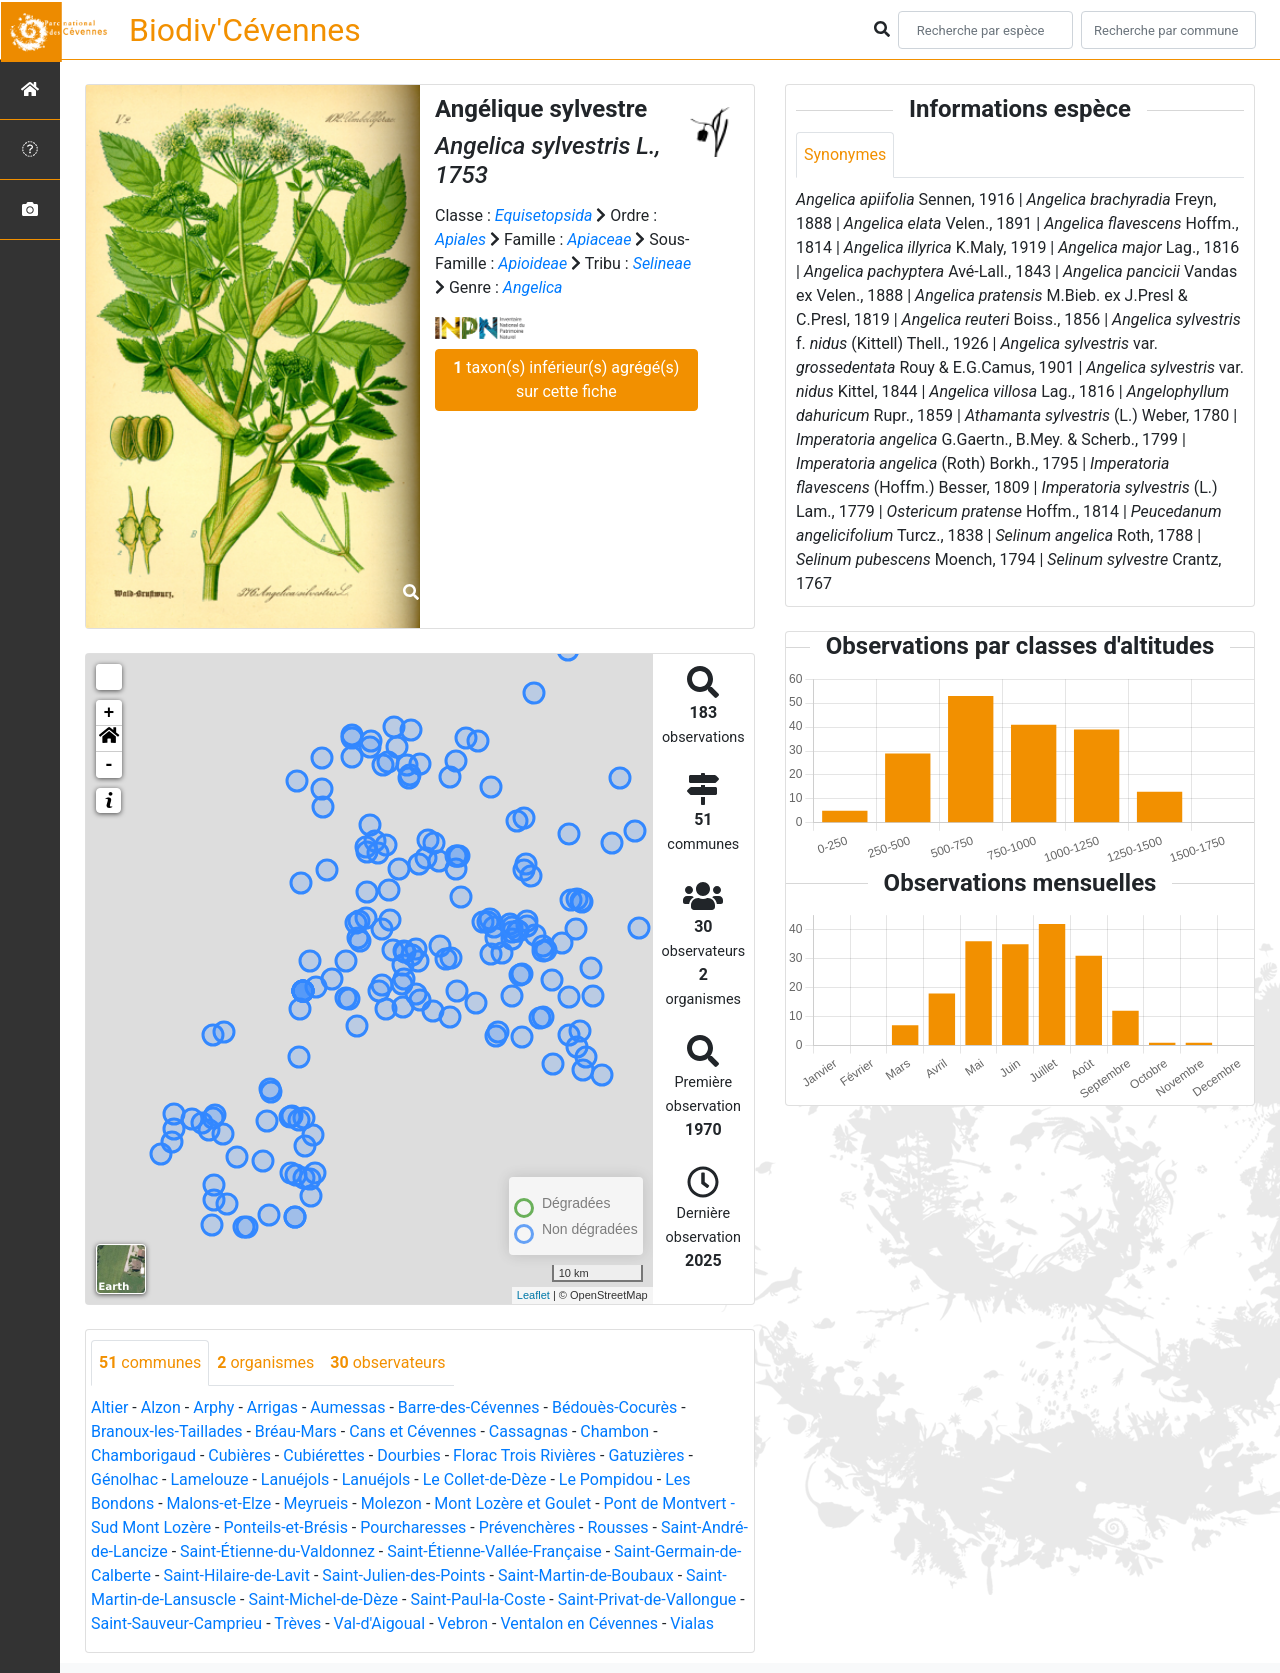 The image size is (1280, 1673). Describe the element at coordinates (477, 1599) in the screenshot. I see `Saint-Paul-la-Coste` at that location.